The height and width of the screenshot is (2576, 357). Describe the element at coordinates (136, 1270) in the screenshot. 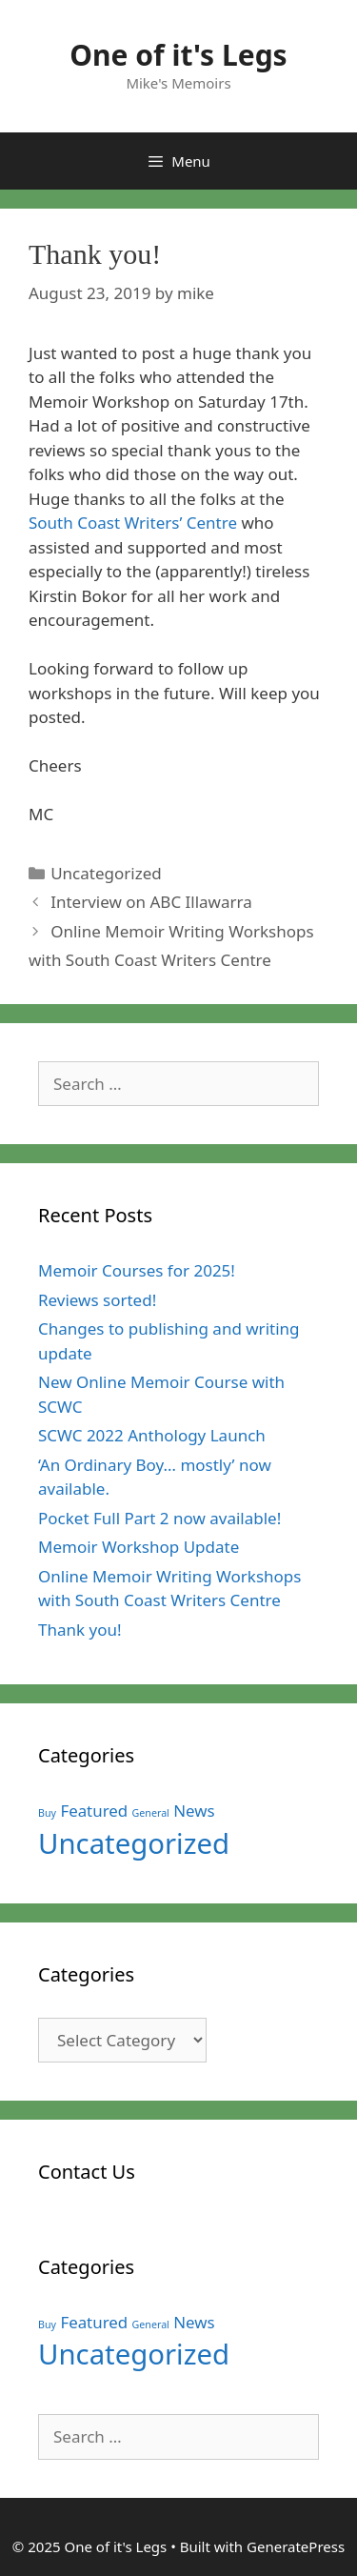

I see `Memoir Courses for 2025!` at that location.